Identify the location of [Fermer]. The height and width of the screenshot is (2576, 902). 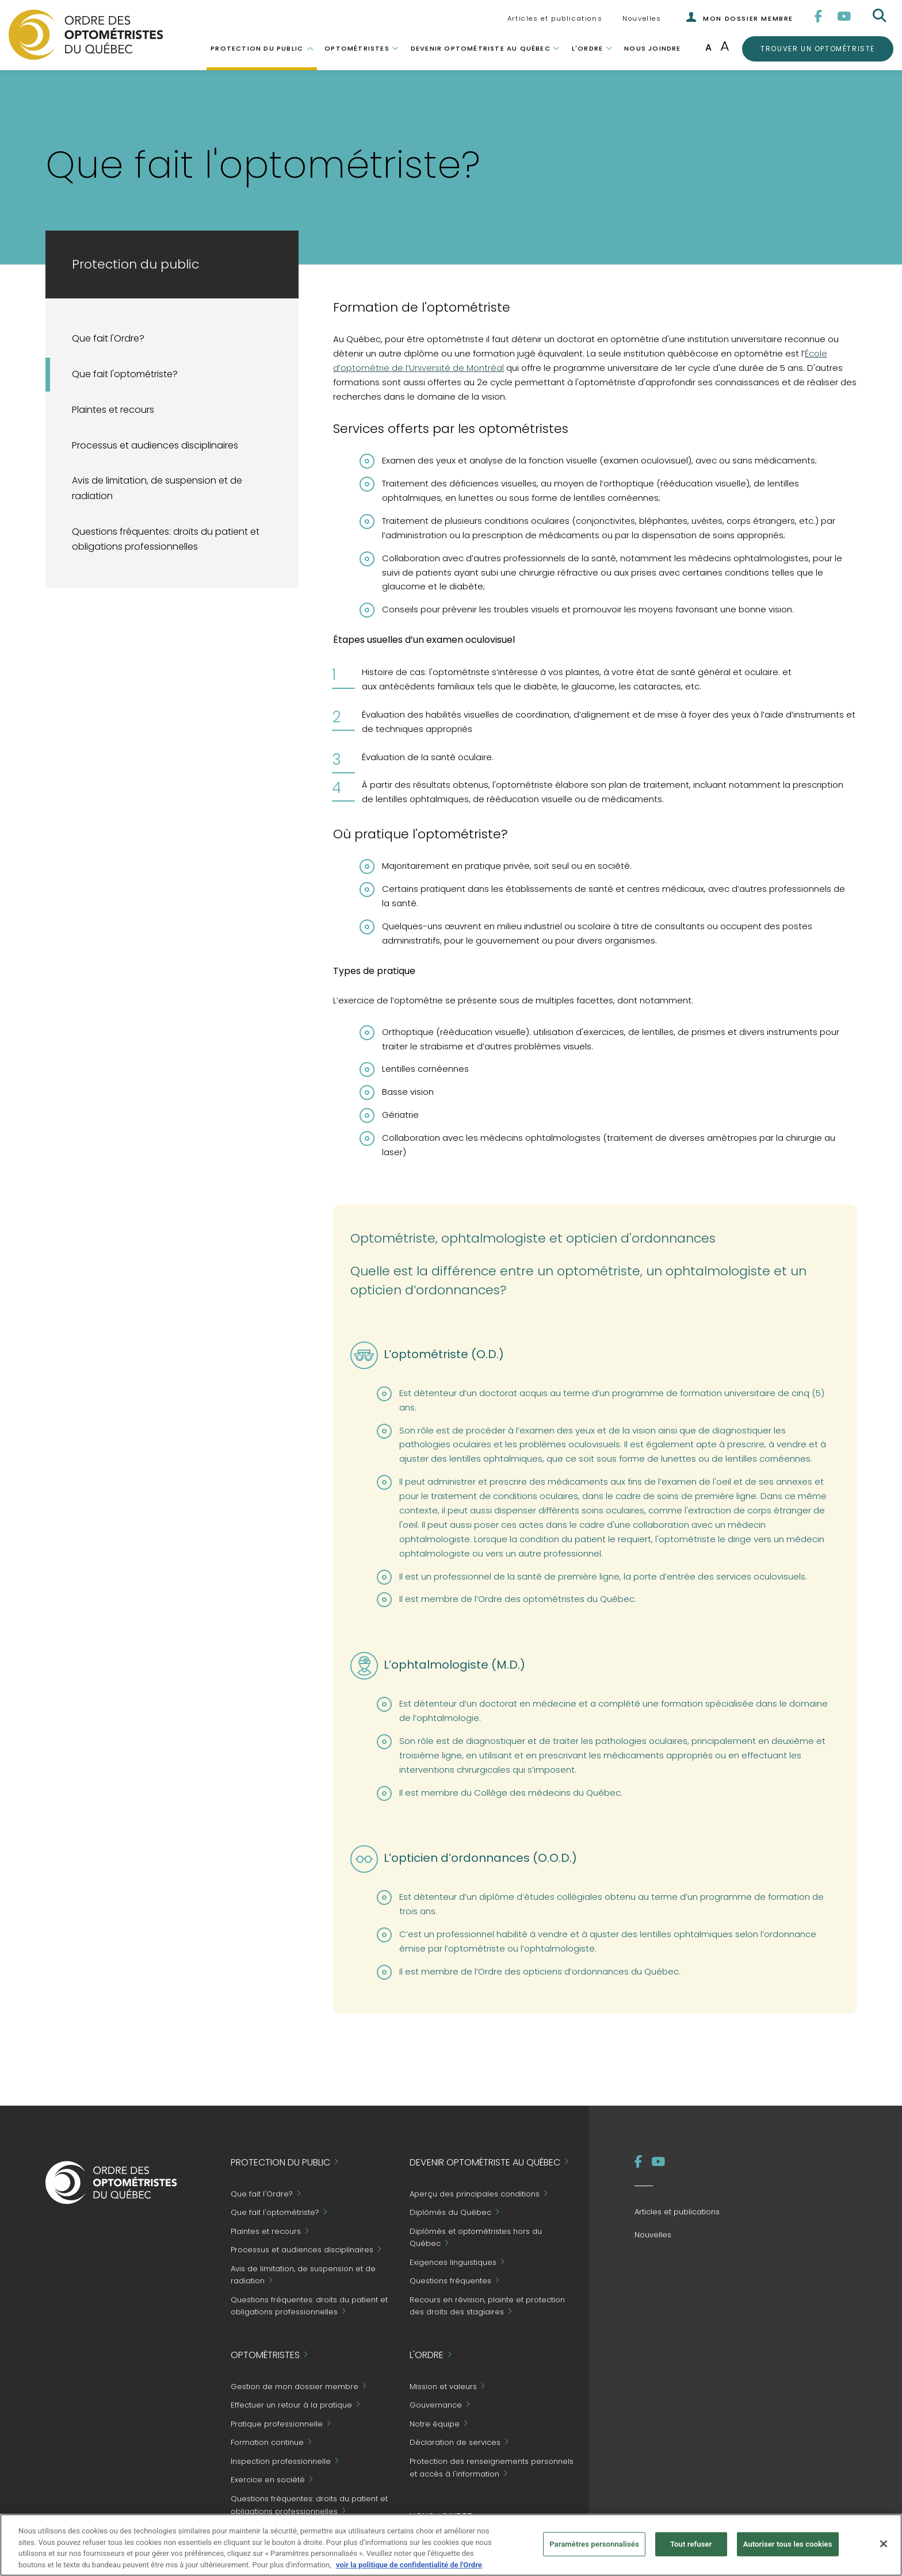
(883, 2549).